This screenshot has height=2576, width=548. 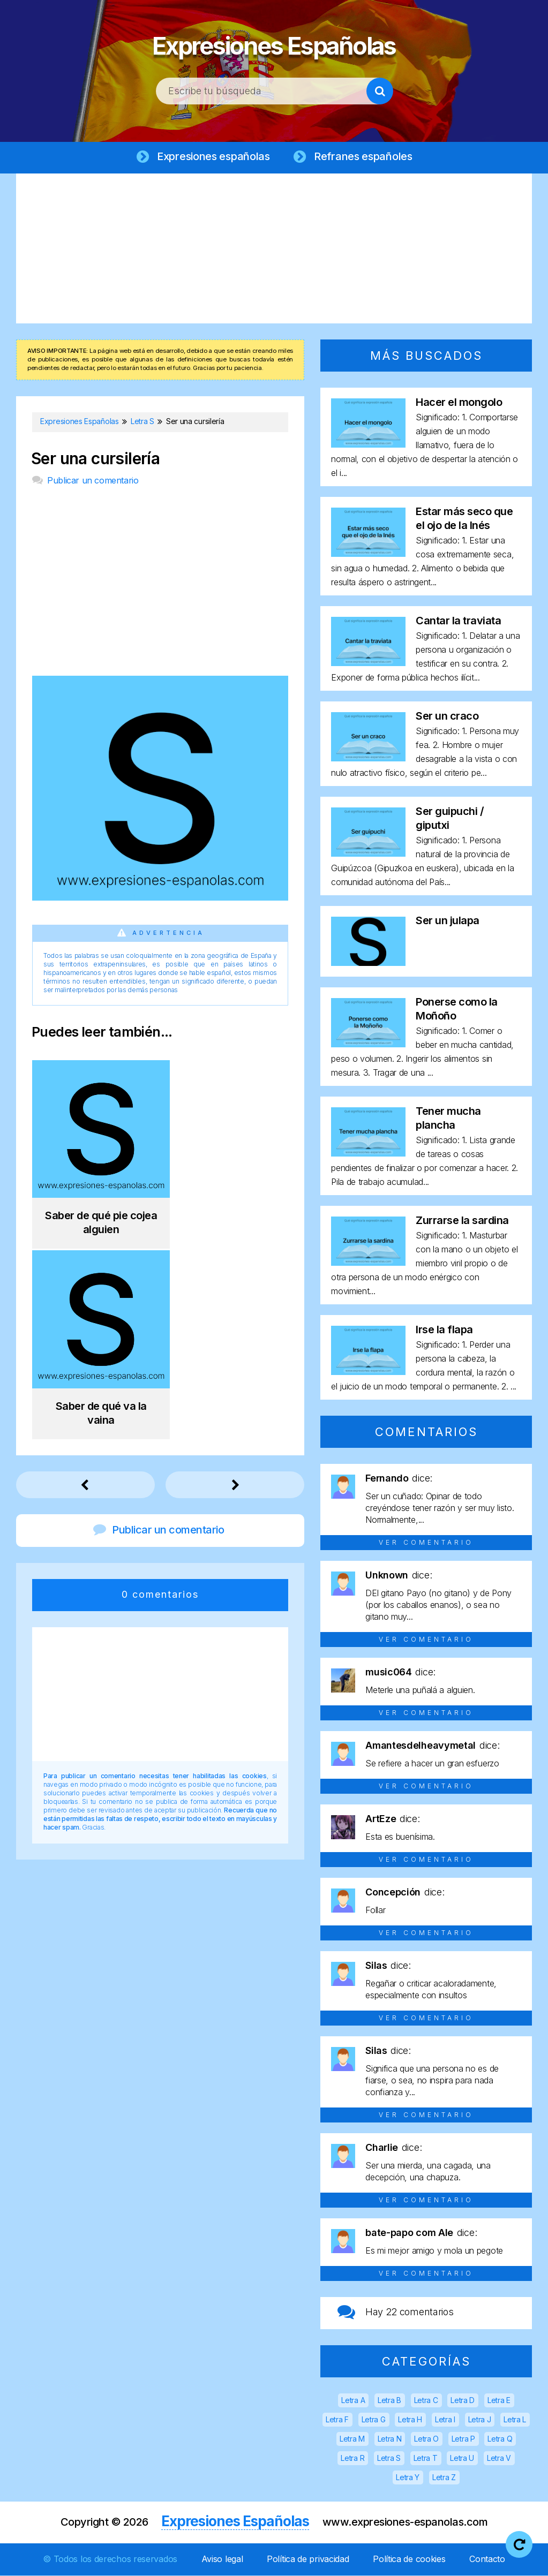 I want to click on Letra V, so click(x=499, y=2458).